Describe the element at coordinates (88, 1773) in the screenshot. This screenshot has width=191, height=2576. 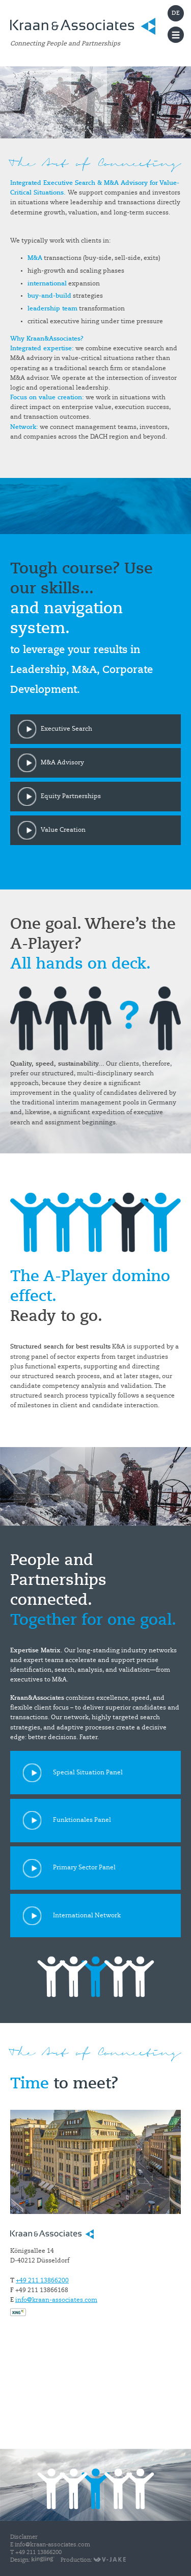
I see `Special Situation Panel` at that location.